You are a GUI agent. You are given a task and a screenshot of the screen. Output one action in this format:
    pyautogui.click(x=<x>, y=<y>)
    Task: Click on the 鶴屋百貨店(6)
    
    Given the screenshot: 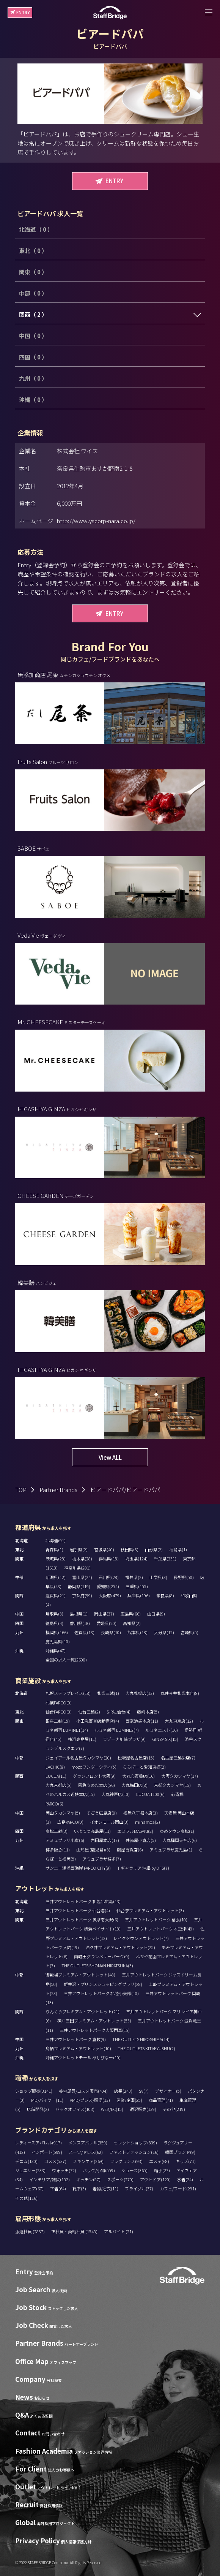 What is the action you would take?
    pyautogui.click(x=130, y=1850)
    